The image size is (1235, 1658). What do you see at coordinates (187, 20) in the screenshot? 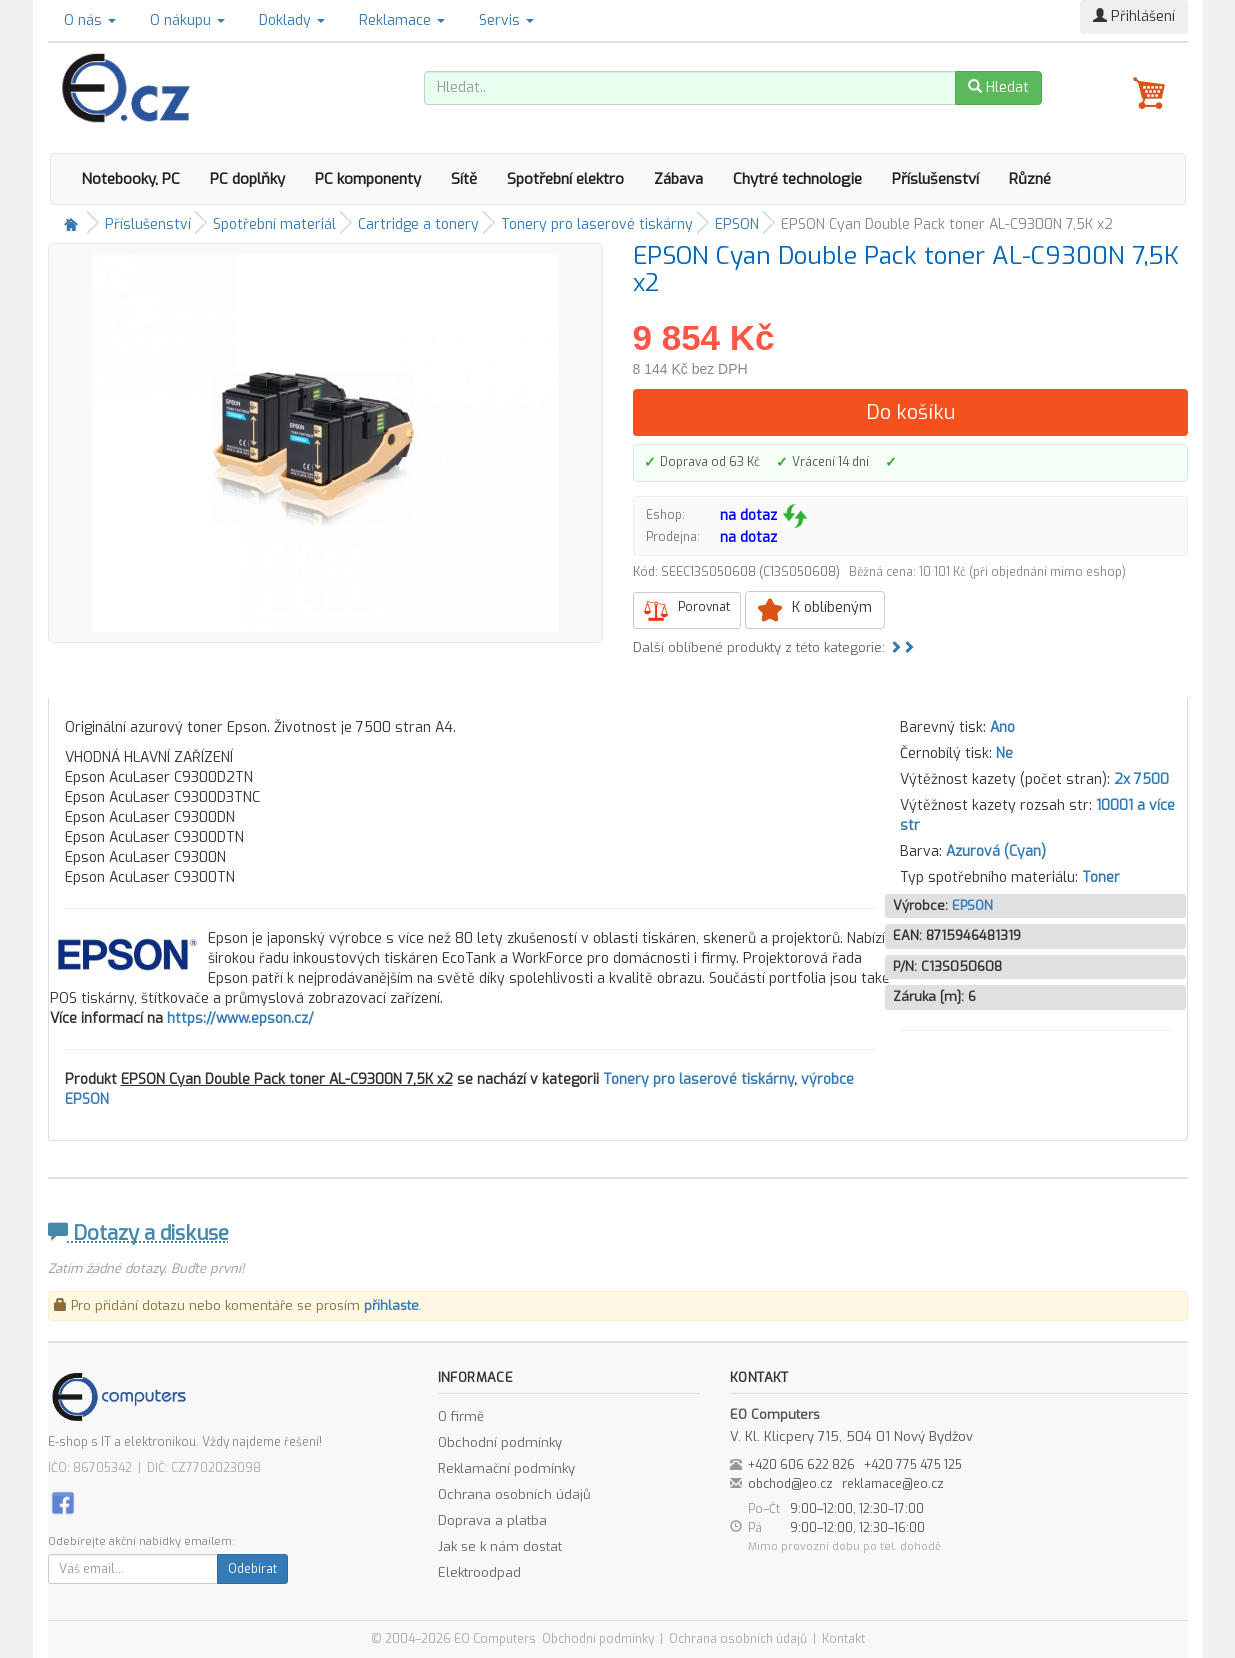
I see `O nákupu` at bounding box center [187, 20].